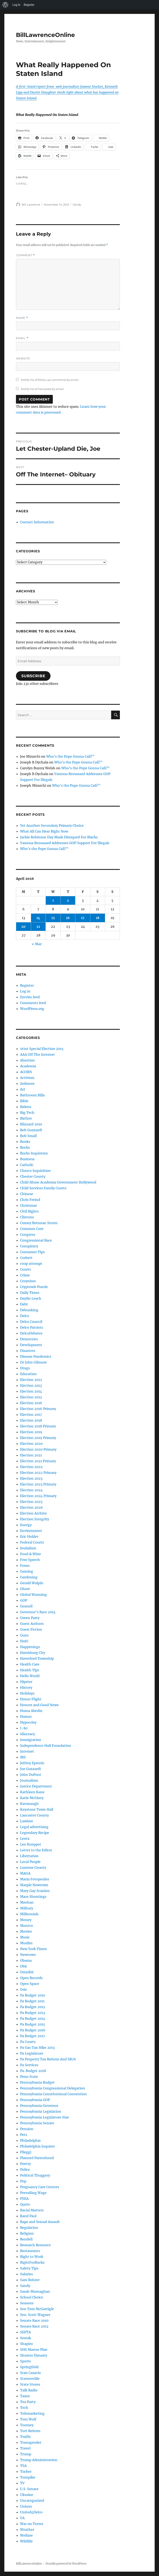 This screenshot has width=159, height=2576. What do you see at coordinates (27, 1751) in the screenshot?
I see `Internet` at bounding box center [27, 1751].